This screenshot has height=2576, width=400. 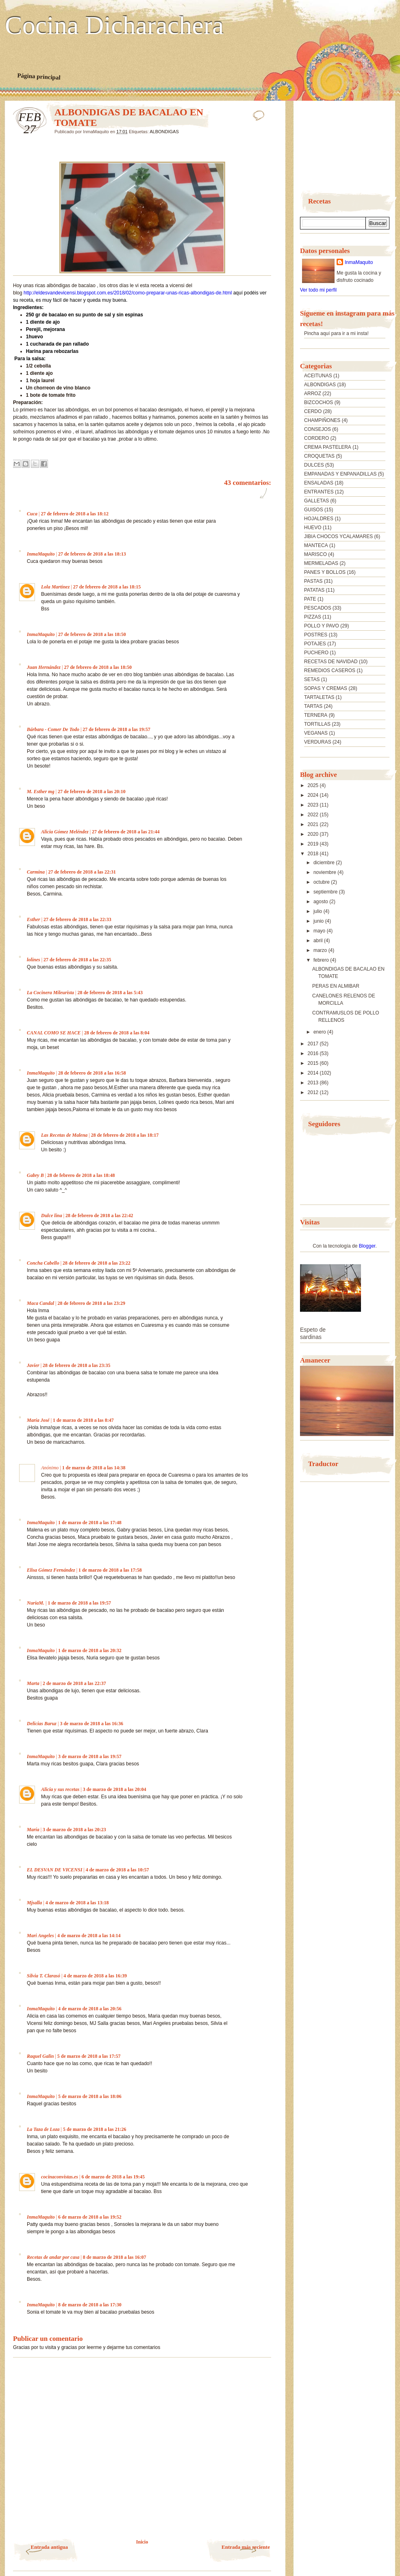 I want to click on TARTALETAS, so click(x=319, y=697).